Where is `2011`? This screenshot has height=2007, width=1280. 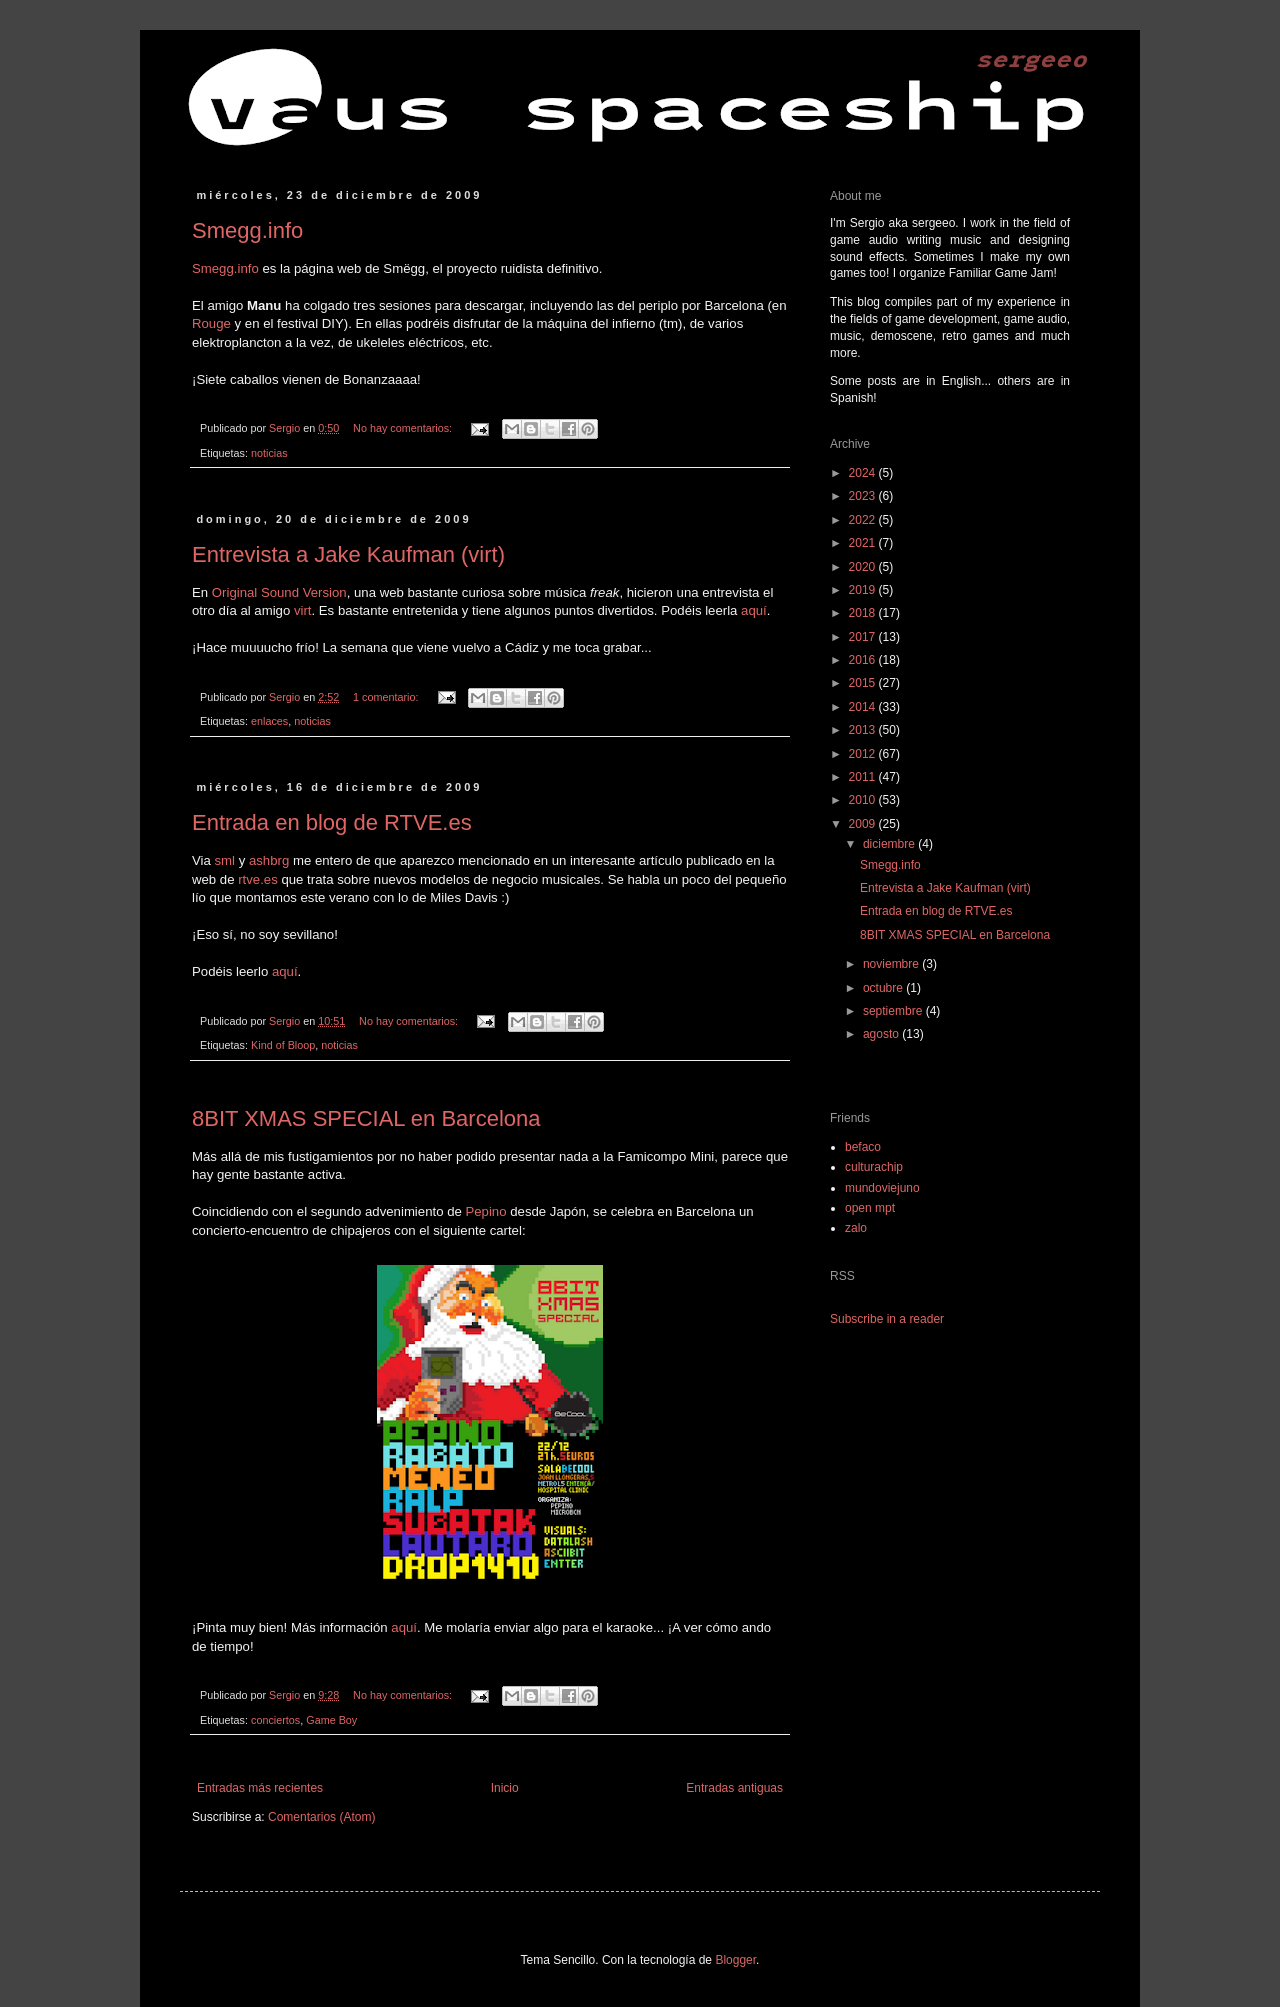 2011 is located at coordinates (864, 777).